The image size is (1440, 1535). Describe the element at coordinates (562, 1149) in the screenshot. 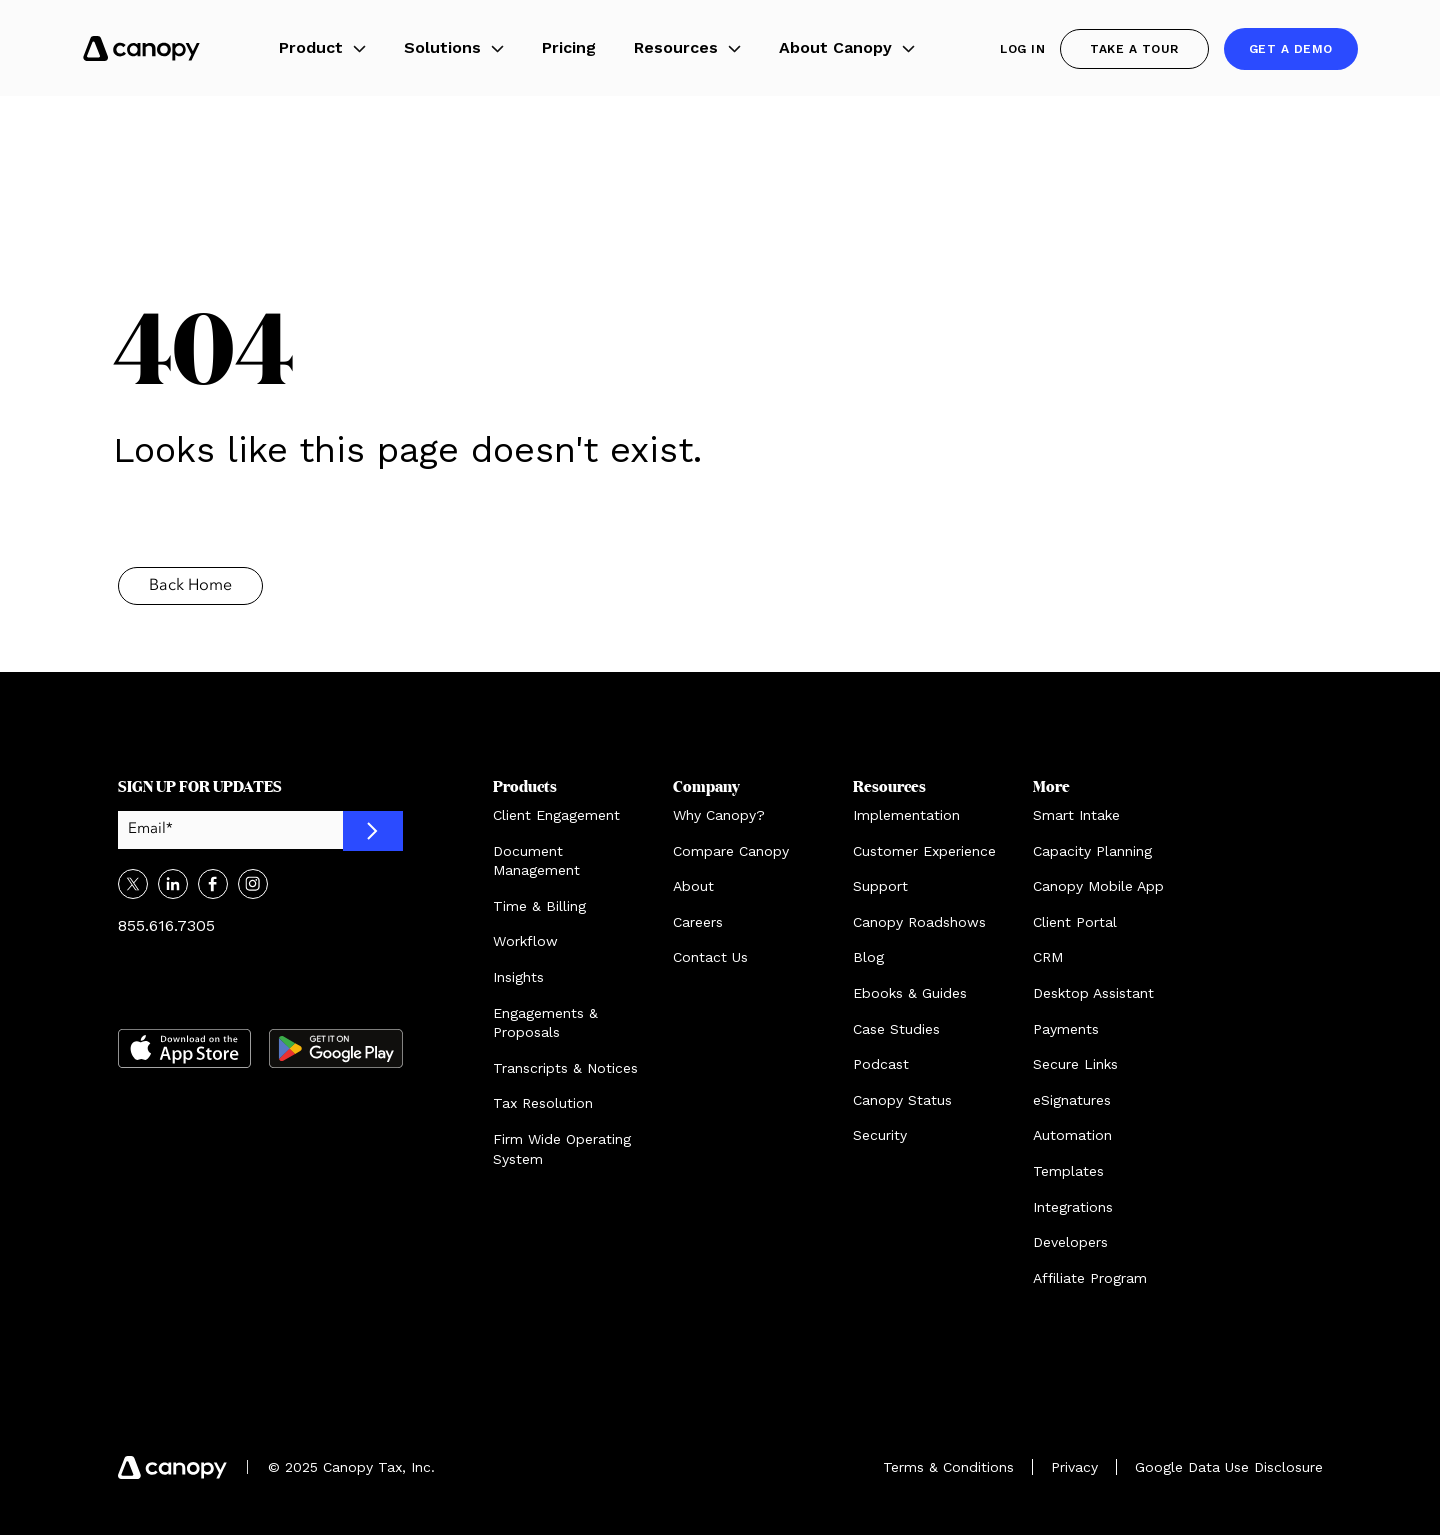

I see `Firm Wide Operating System` at that location.